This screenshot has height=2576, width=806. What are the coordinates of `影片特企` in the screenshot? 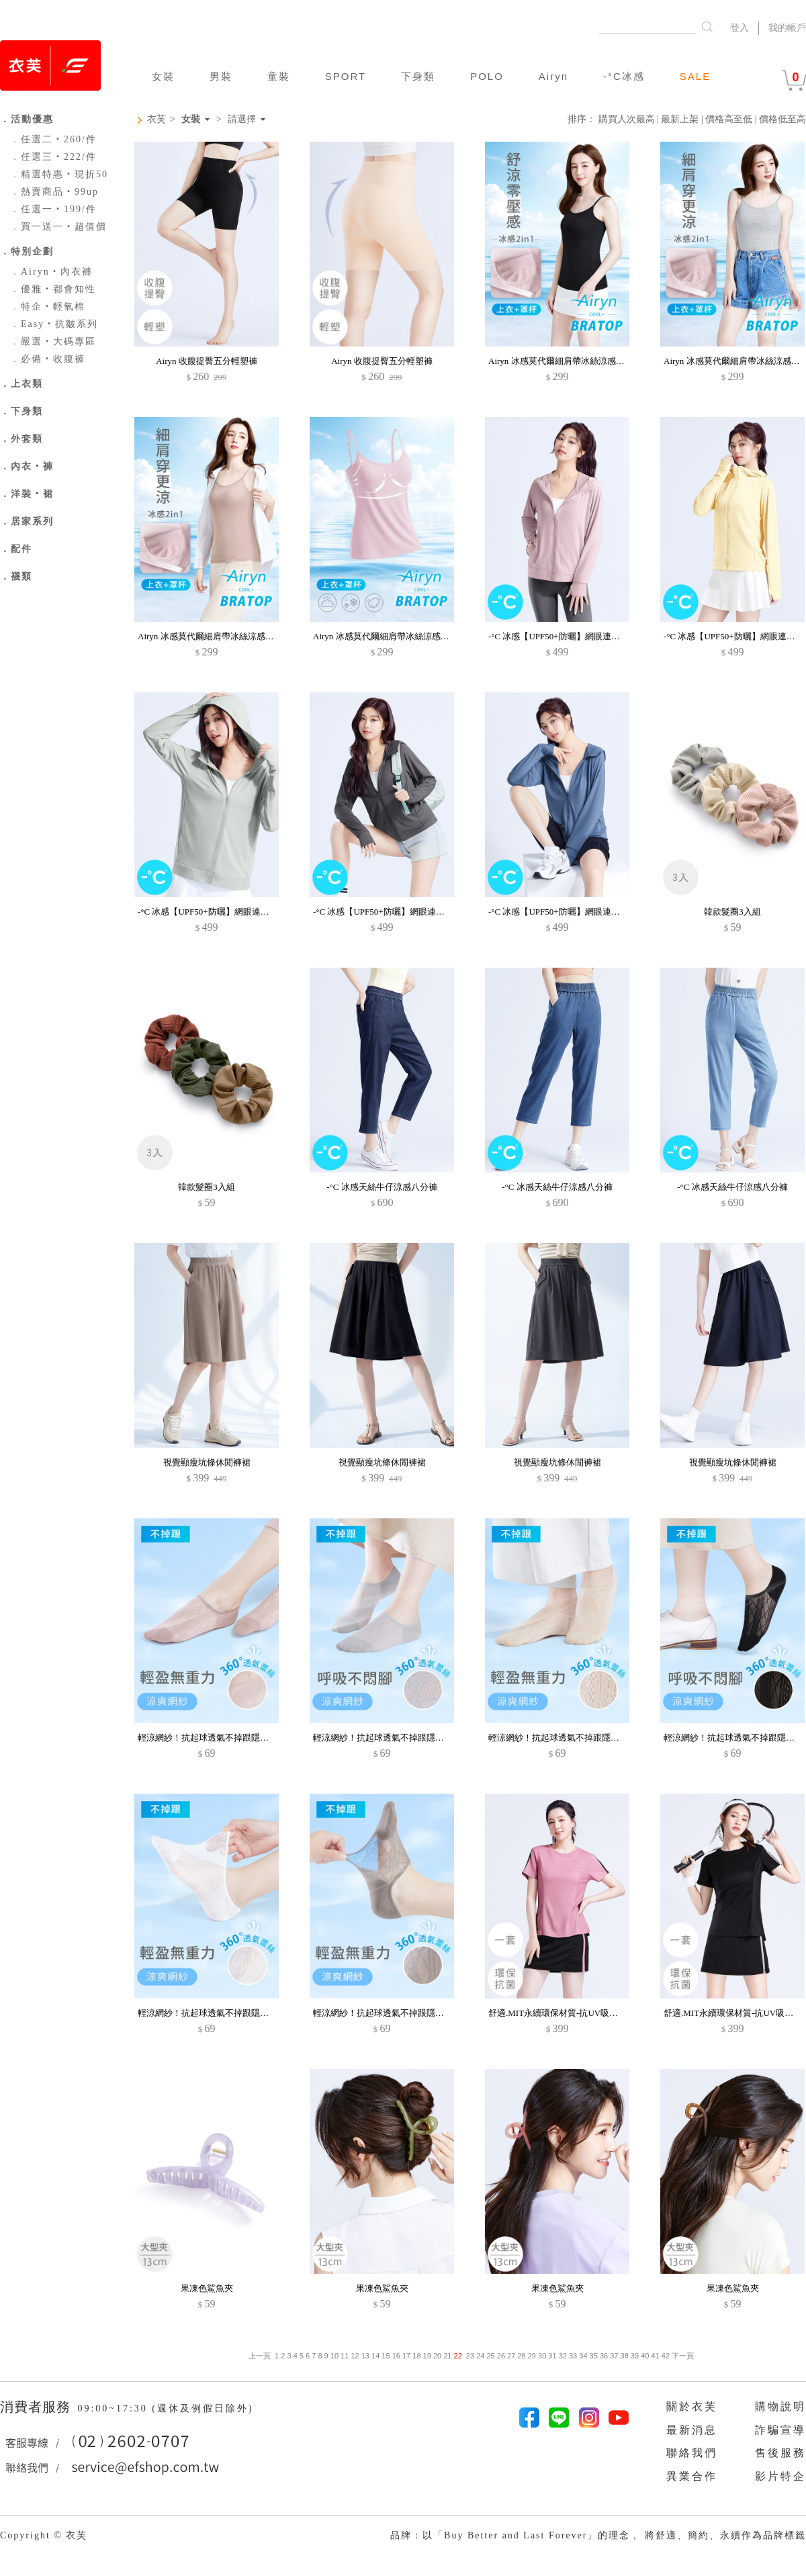 It's located at (780, 2476).